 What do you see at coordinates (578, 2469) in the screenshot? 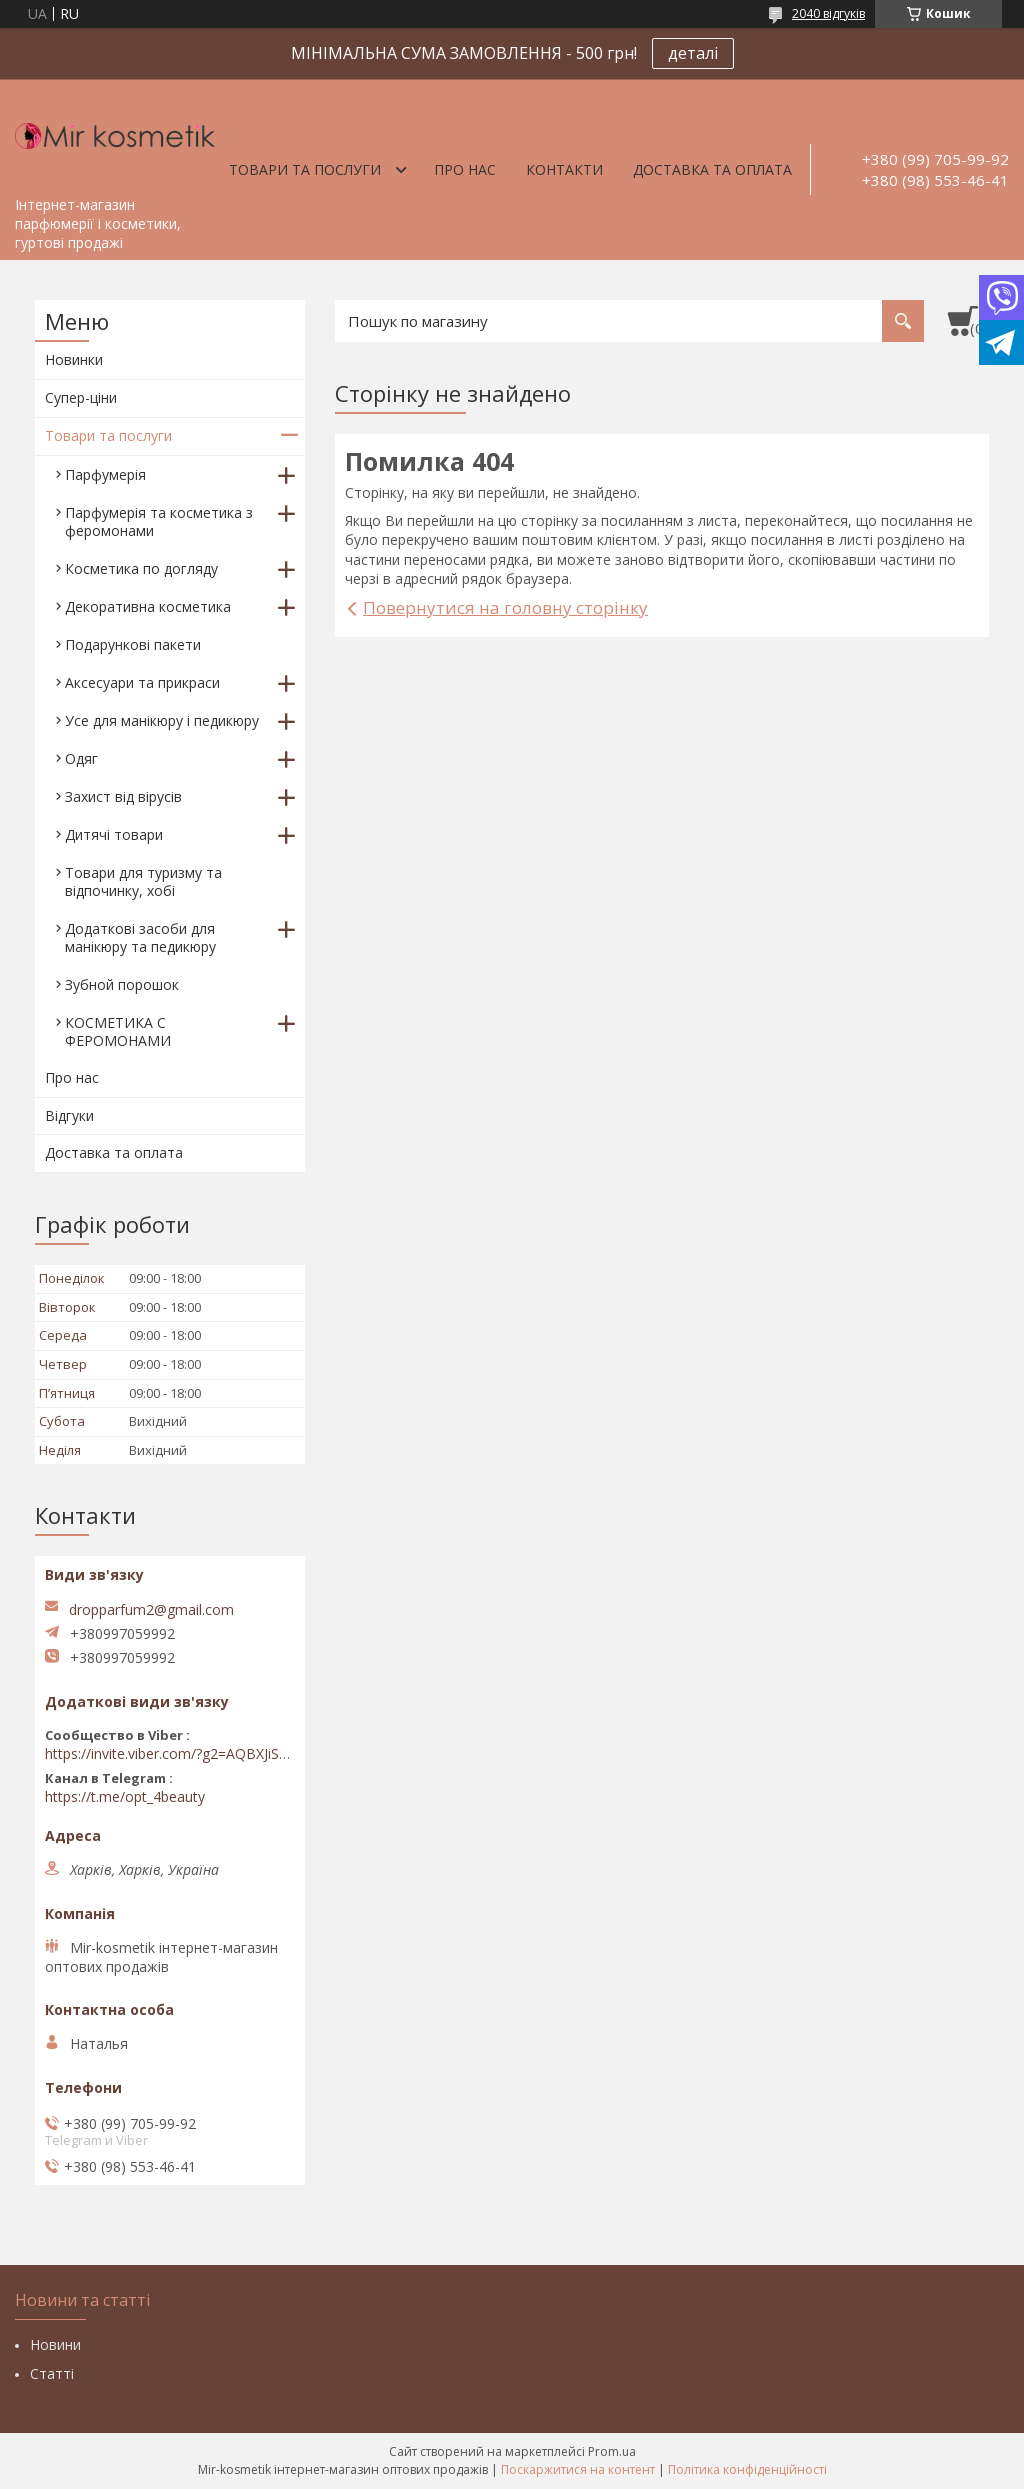
I see `Поскаржитися на контент` at bounding box center [578, 2469].